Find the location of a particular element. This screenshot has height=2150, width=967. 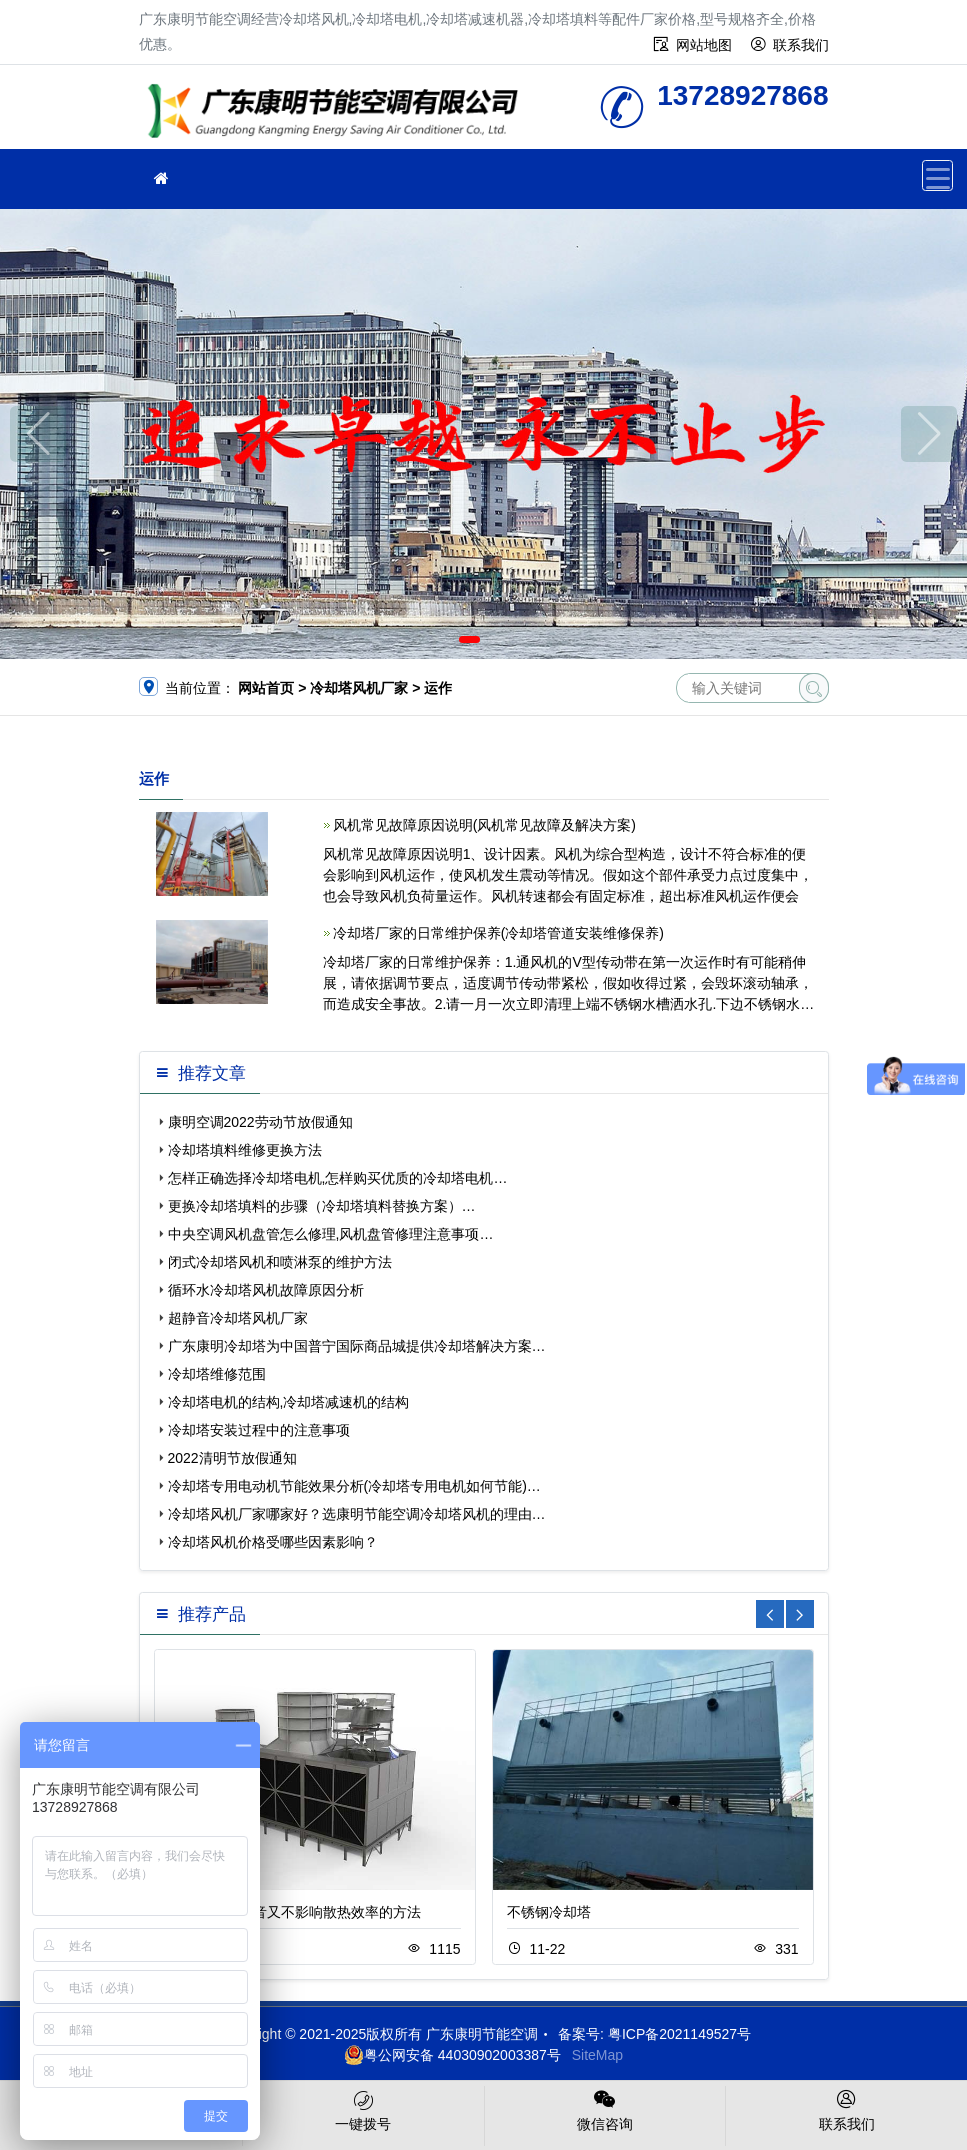

冷却塔填料维修更换方法 is located at coordinates (245, 1150).